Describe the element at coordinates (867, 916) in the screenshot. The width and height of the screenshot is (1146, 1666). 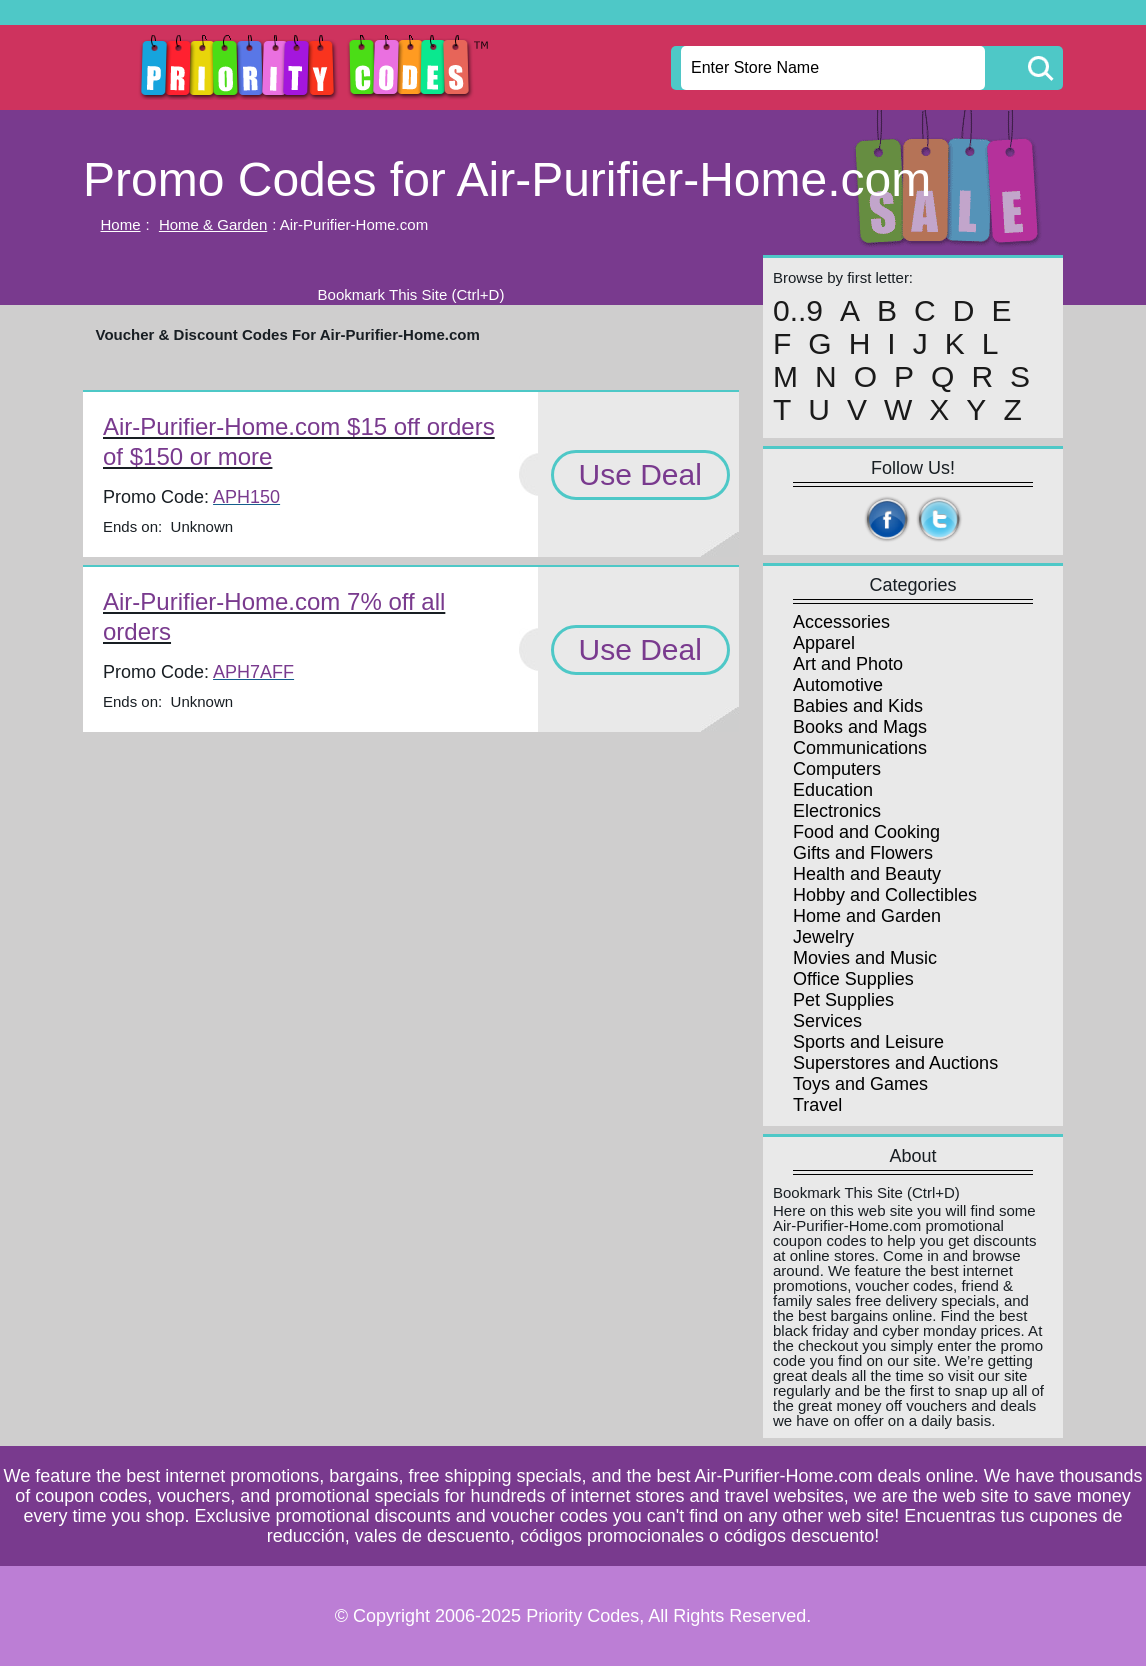
I see `Home and Garden` at that location.